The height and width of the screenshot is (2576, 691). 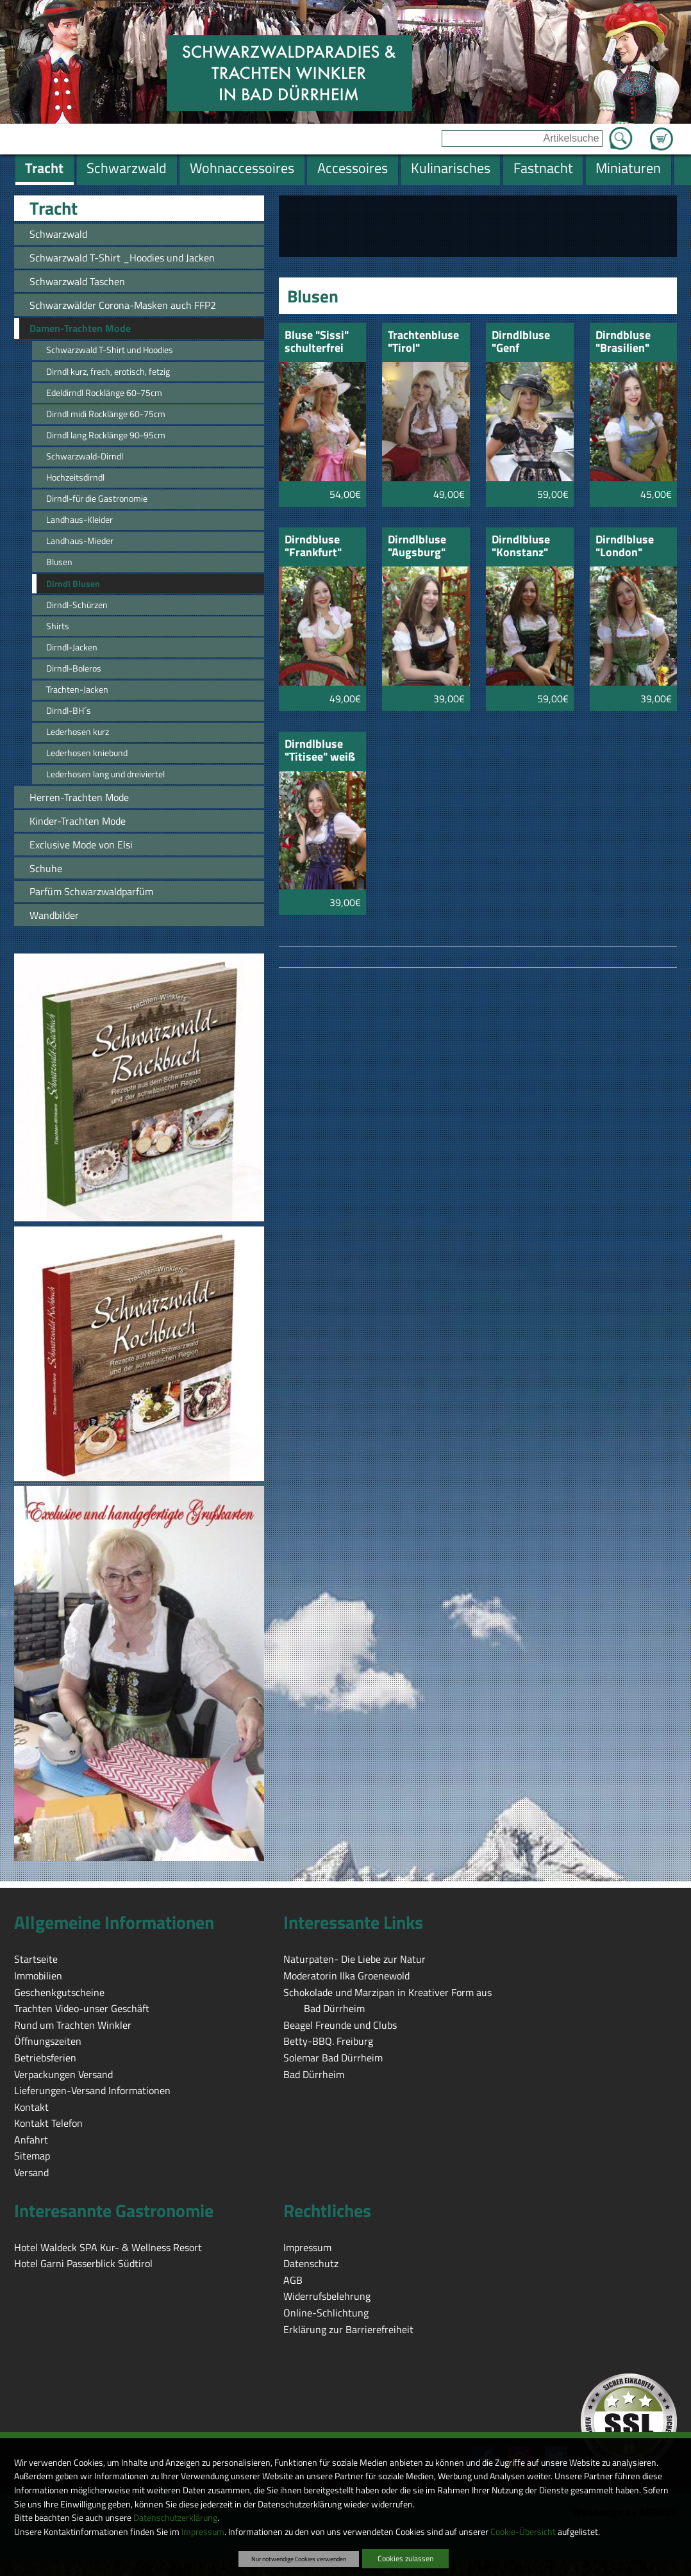 What do you see at coordinates (175, 2518) in the screenshot?
I see `Datenschutzerklärung` at bounding box center [175, 2518].